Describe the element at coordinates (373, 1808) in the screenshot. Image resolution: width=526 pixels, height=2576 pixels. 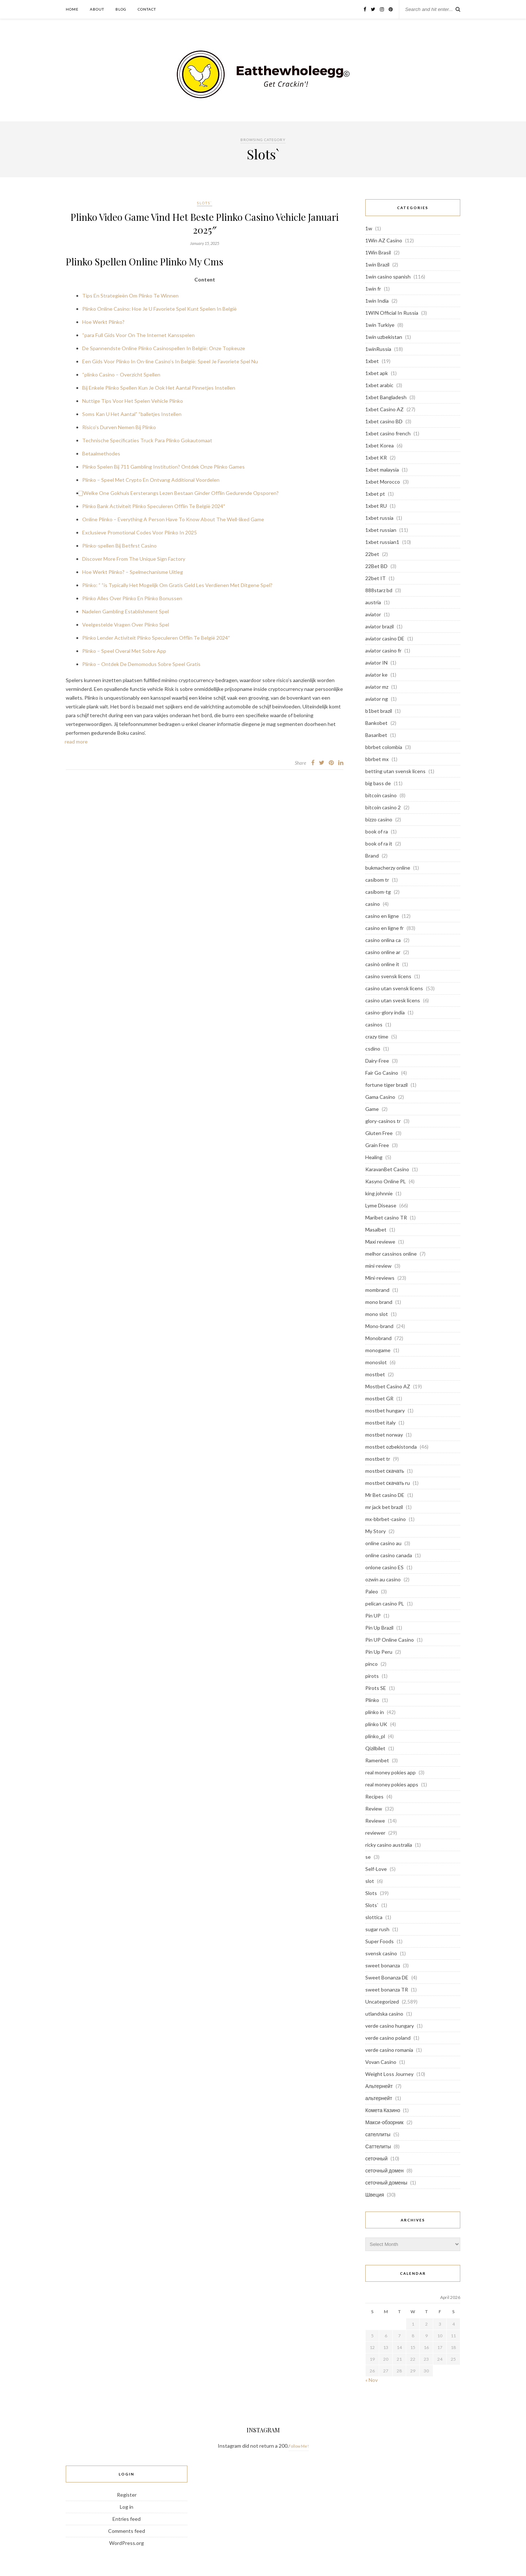
I see `Review` at that location.